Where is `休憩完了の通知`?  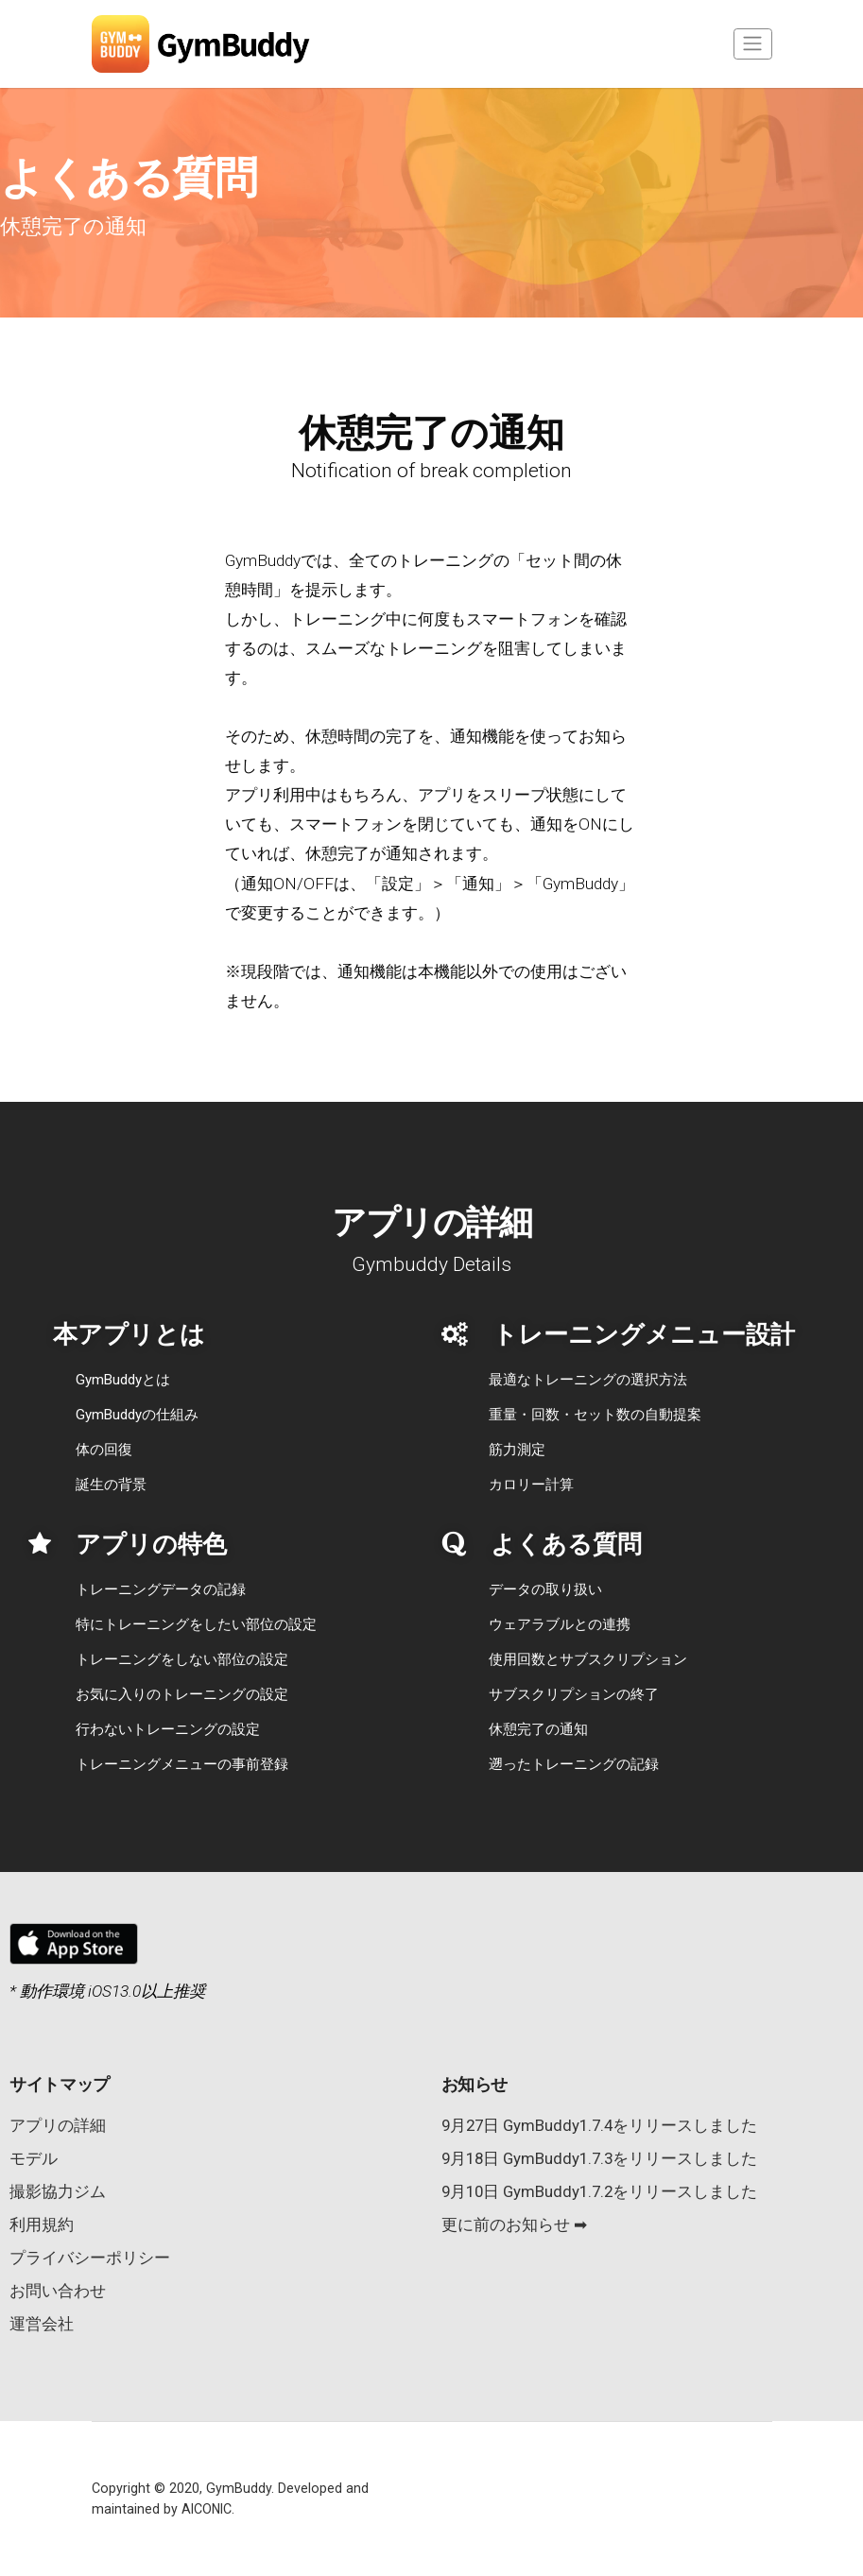 休憩完了の通知 is located at coordinates (538, 1729).